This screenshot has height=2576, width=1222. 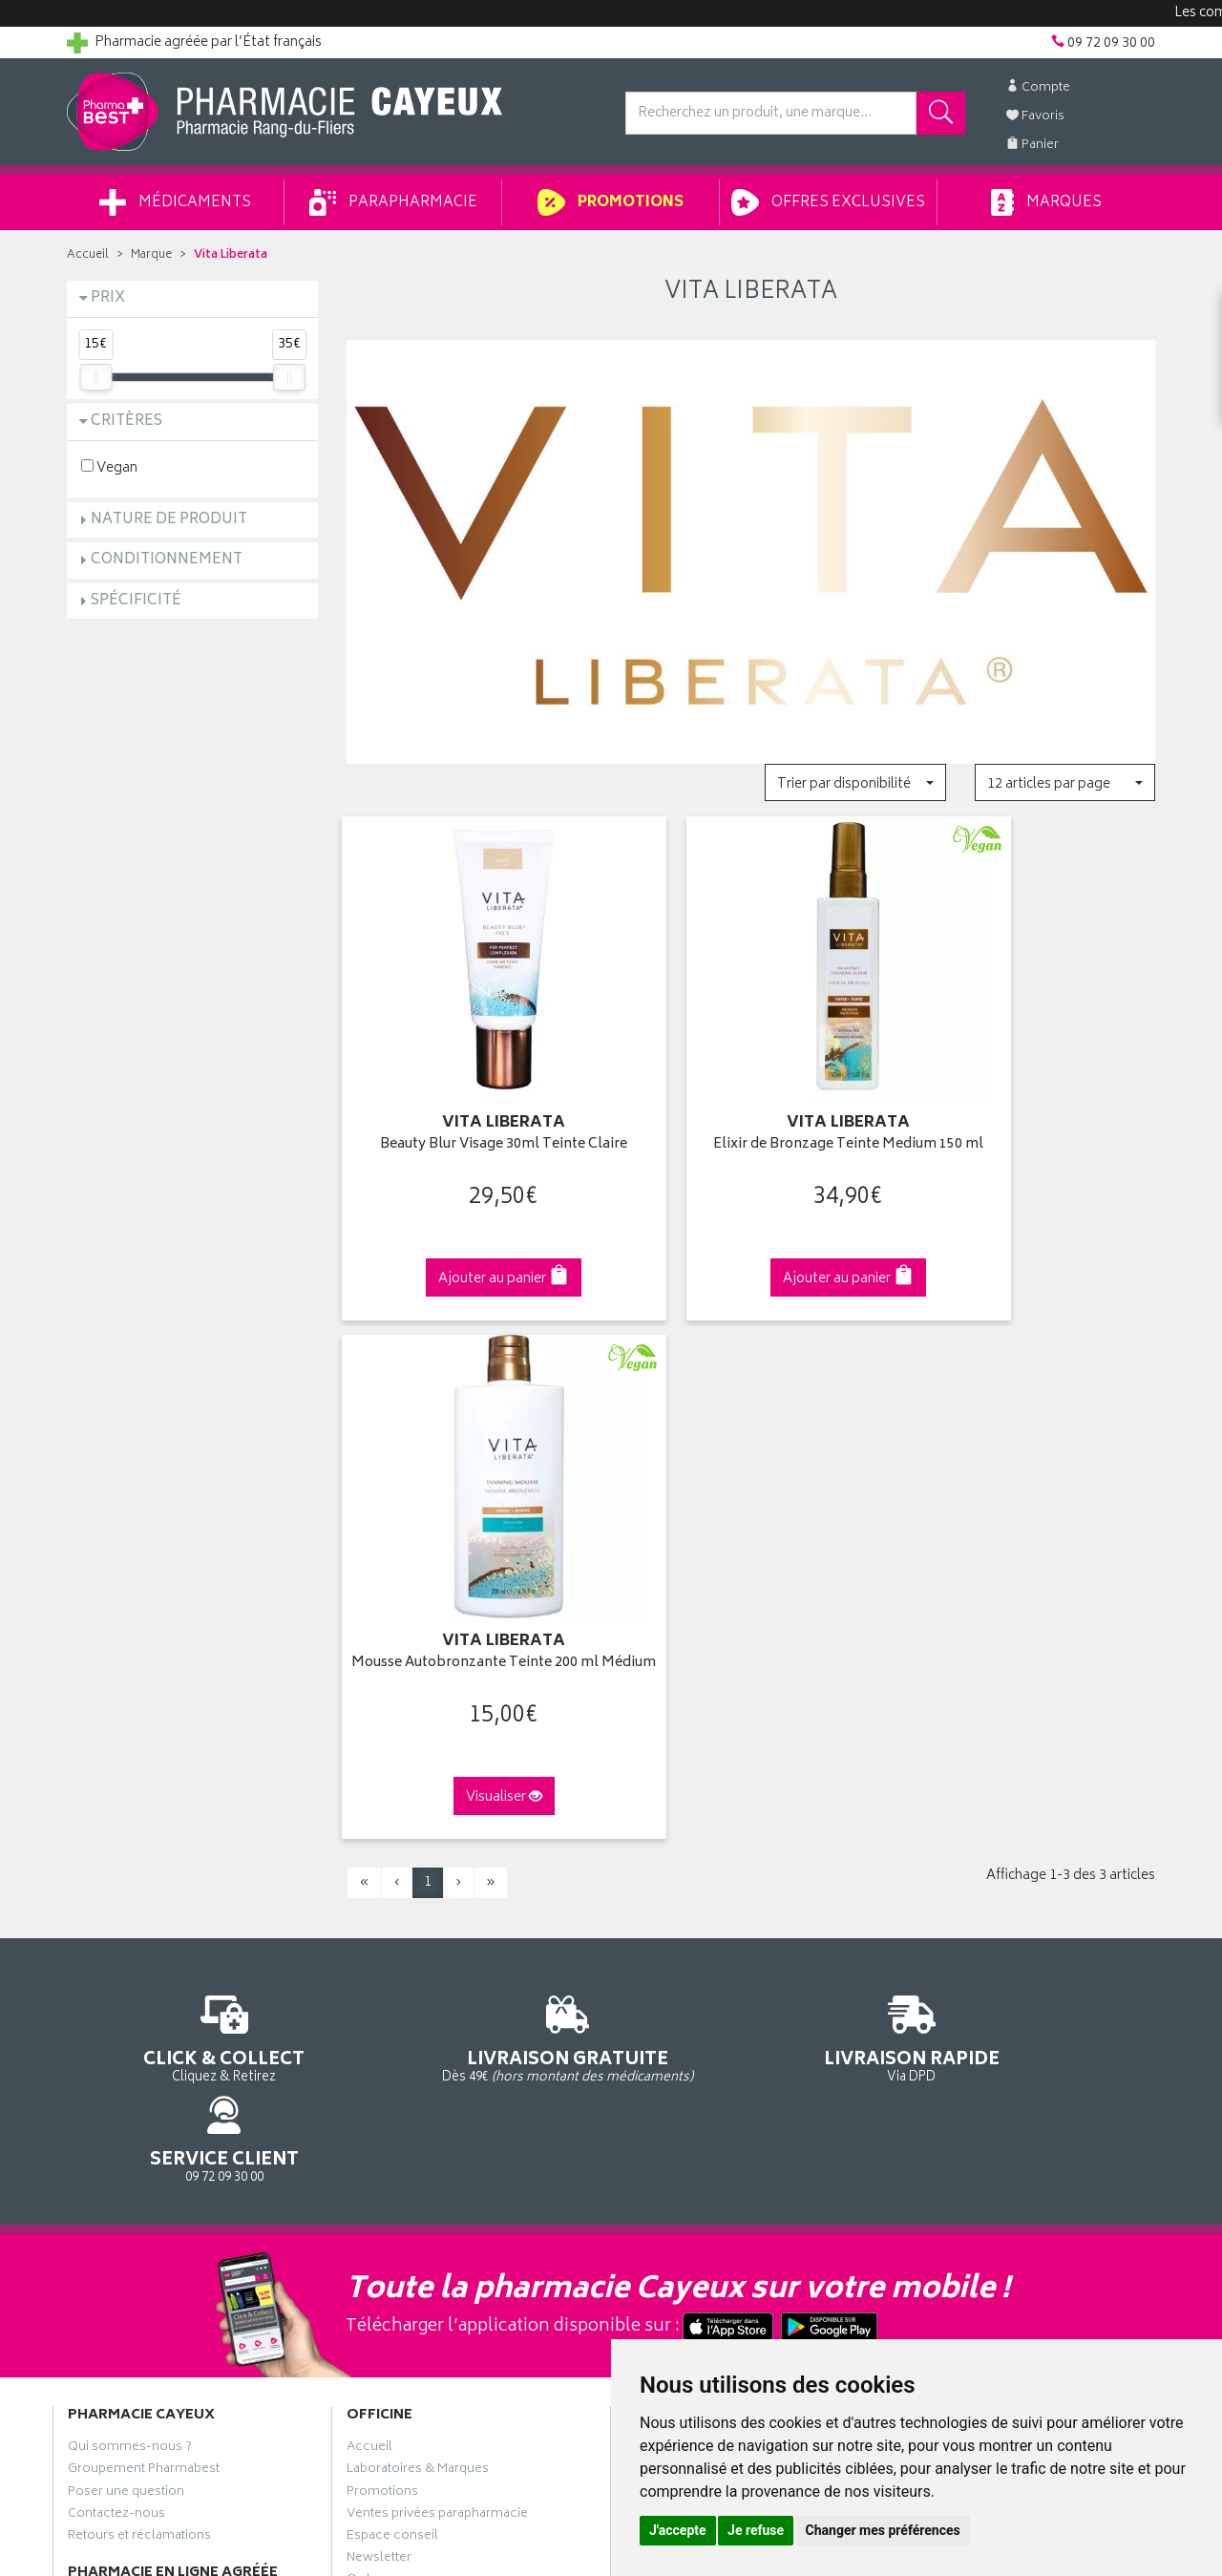 What do you see at coordinates (1029, 1122) in the screenshot?
I see `Mousse Autobronzante Teinte 200 ml Médium` at bounding box center [1029, 1122].